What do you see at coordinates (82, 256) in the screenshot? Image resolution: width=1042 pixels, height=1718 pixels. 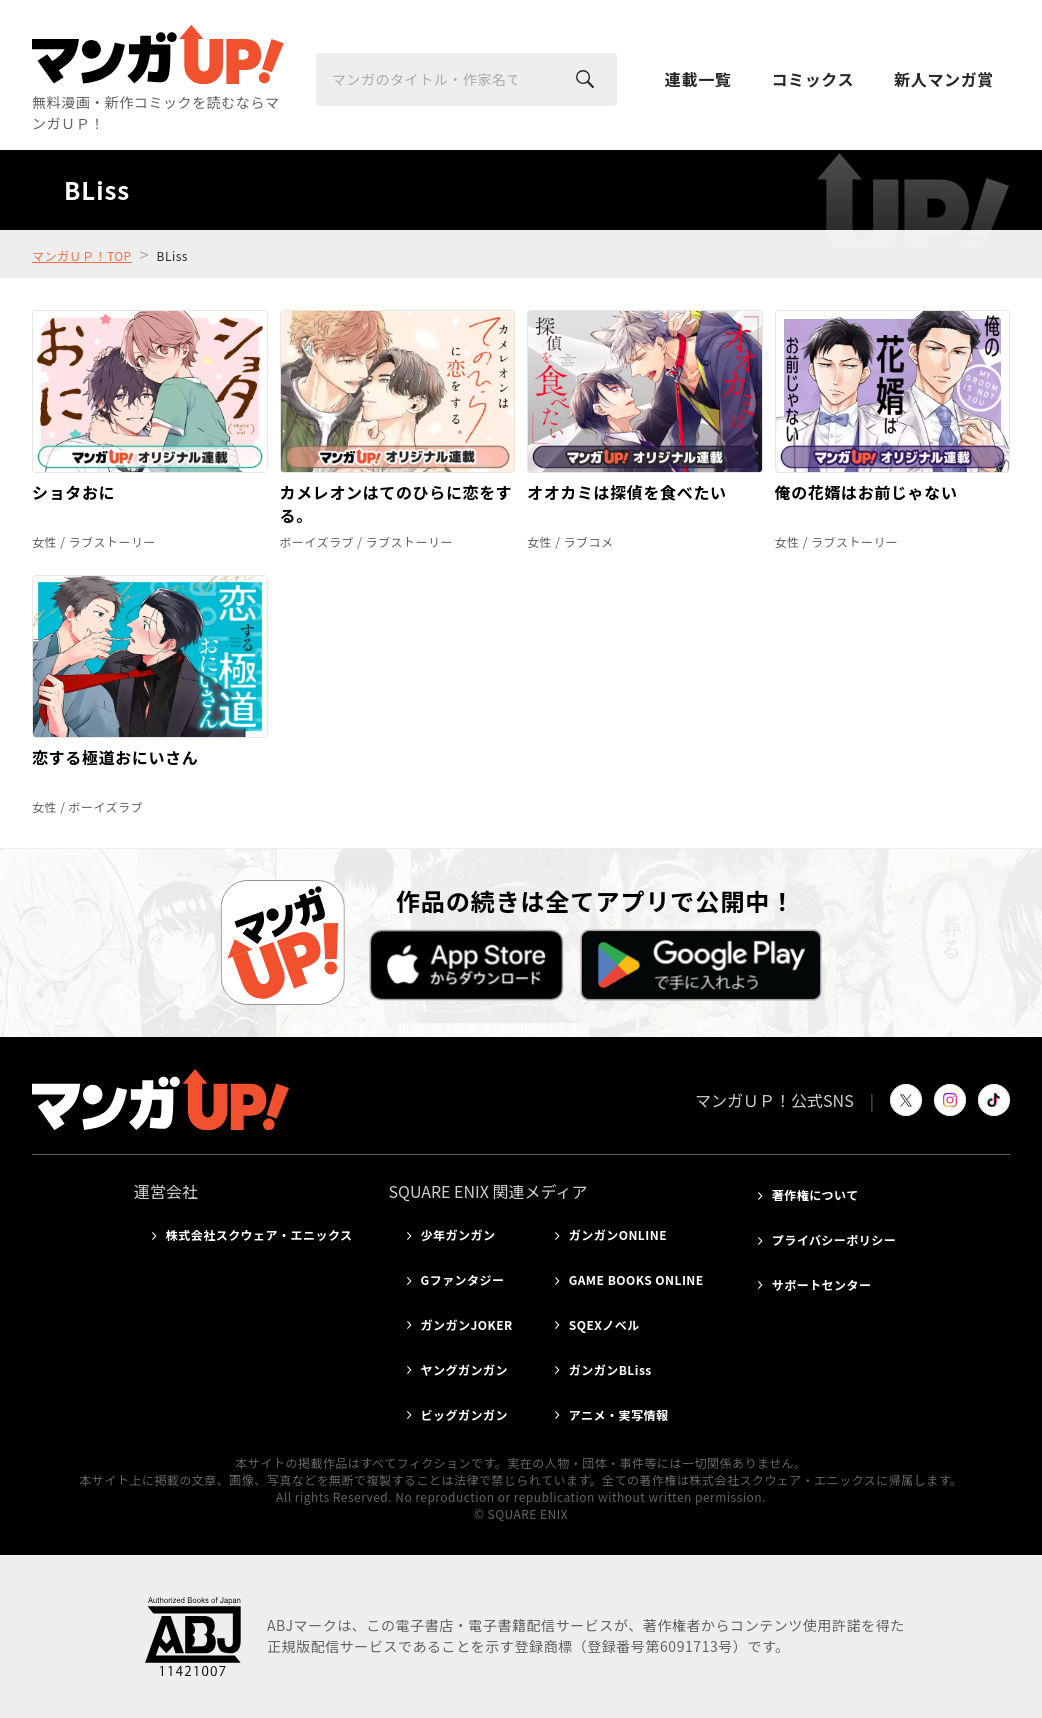 I see `マンガＵＰ！TOP` at bounding box center [82, 256].